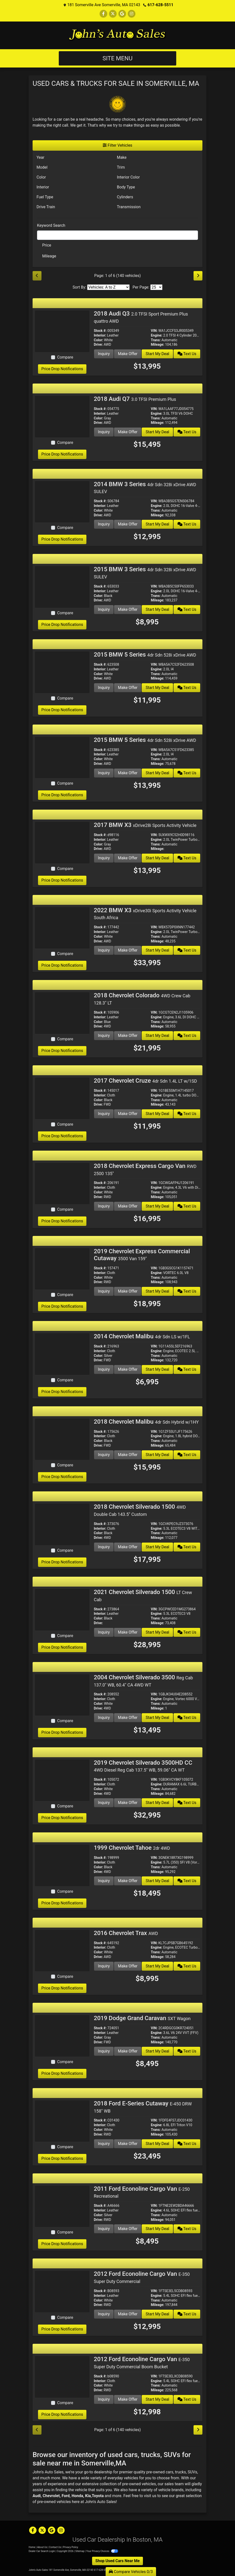 This screenshot has height=2576, width=235. Describe the element at coordinates (127, 524) in the screenshot. I see `Make Offer [2014 BMW 3 Series 4dr Sdn 328i xDrive AWD SULEV]` at that location.